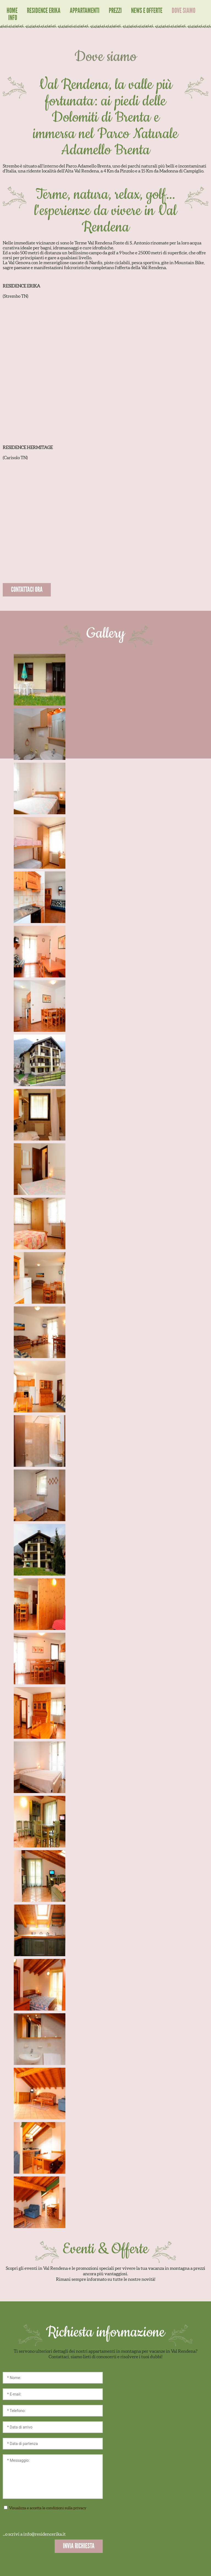 Image resolution: width=211 pixels, height=2576 pixels. I want to click on Dove siamo, so click(183, 10).